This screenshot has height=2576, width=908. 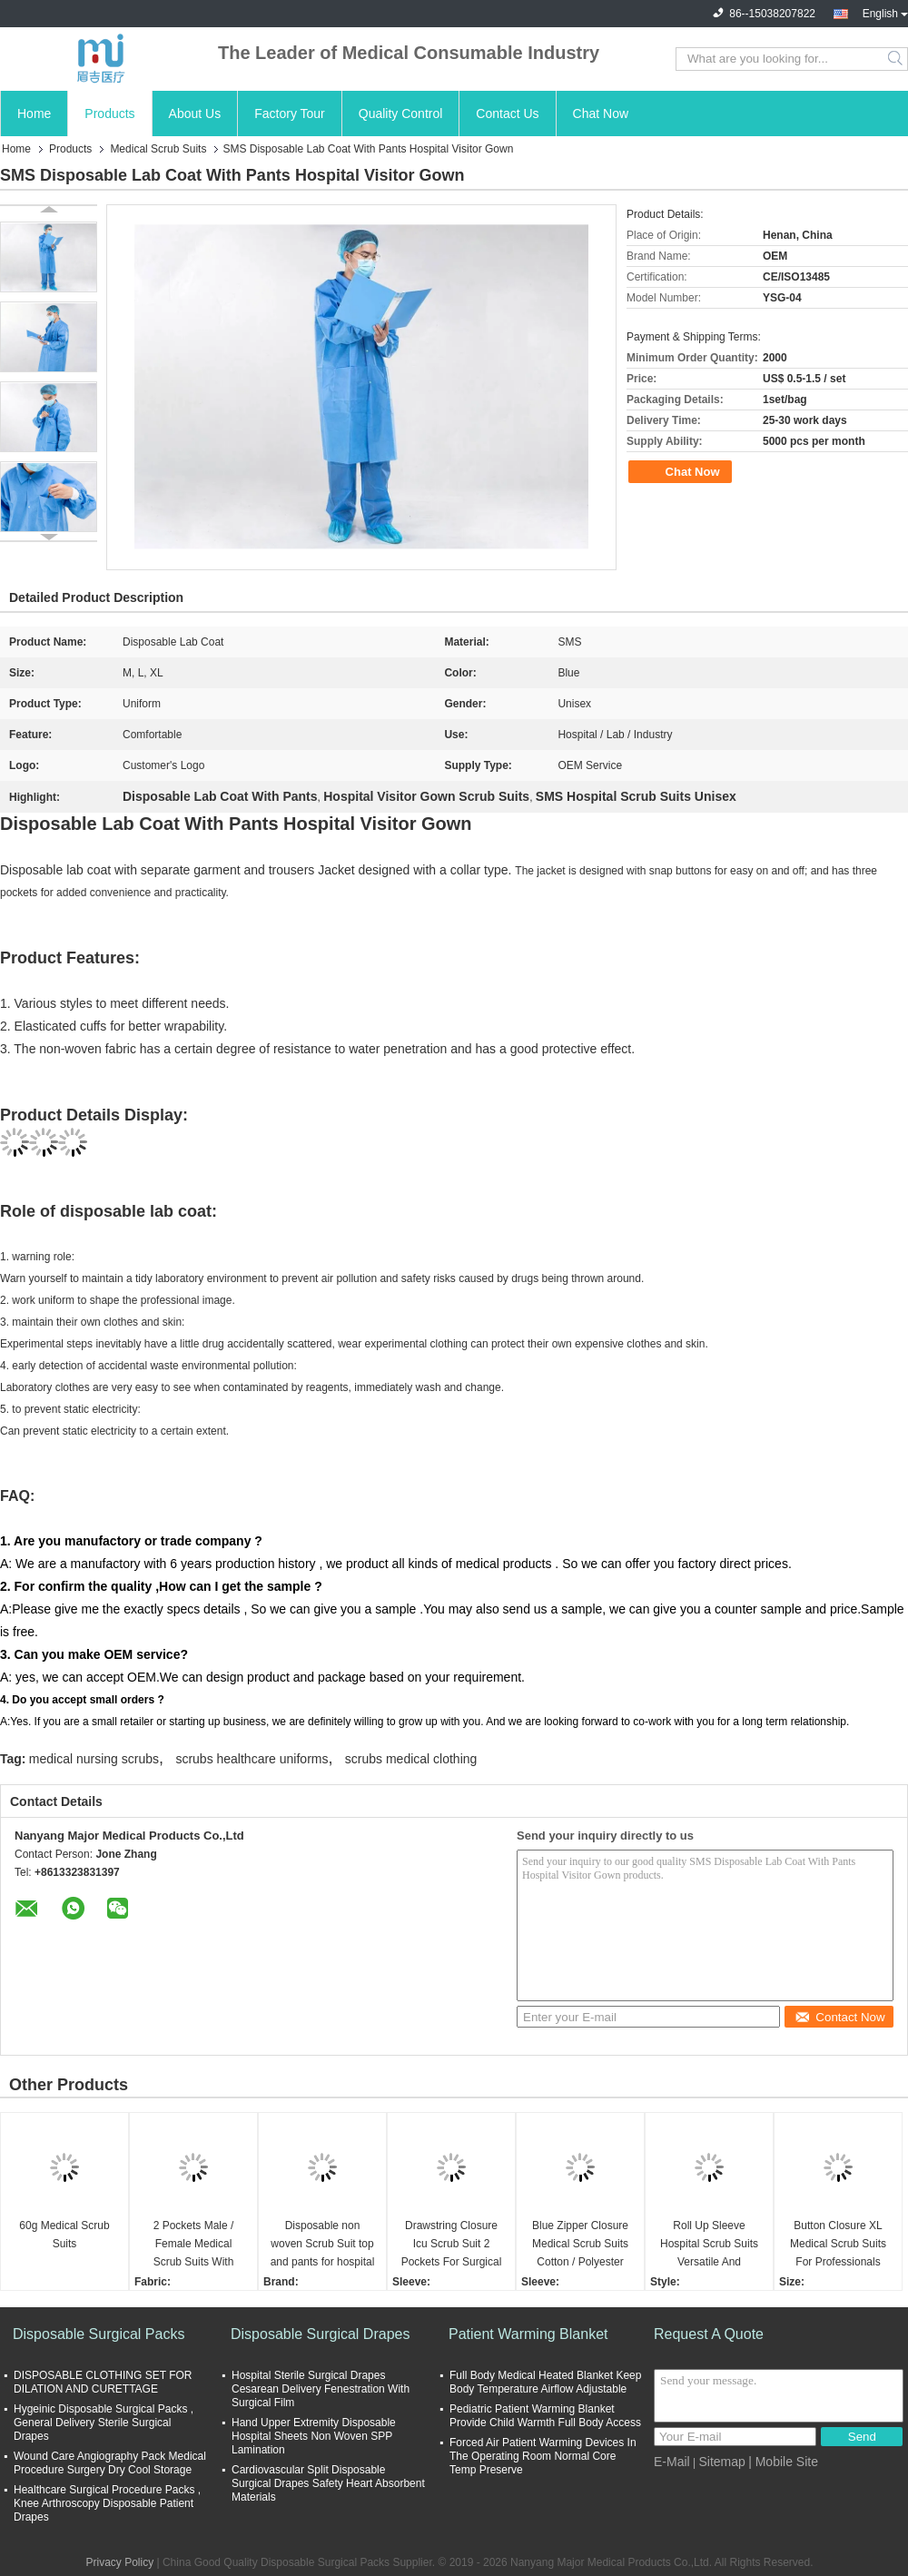 I want to click on Quality Control, so click(x=401, y=113).